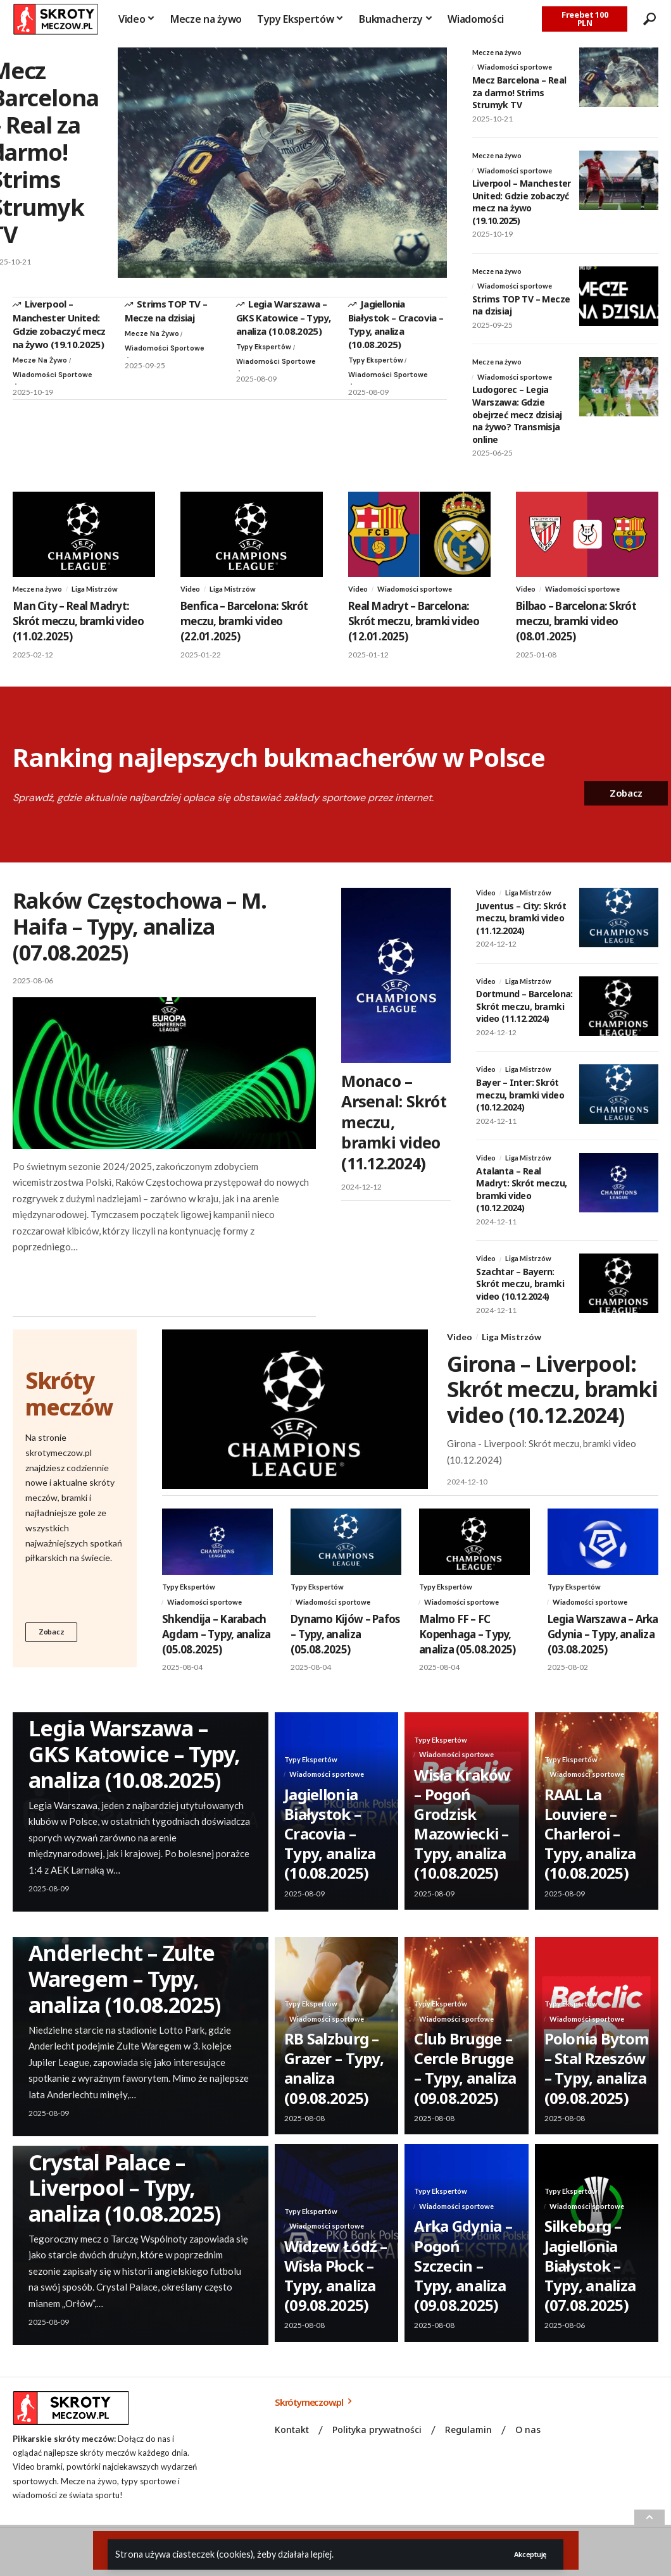 The image size is (671, 2576). Describe the element at coordinates (603, 1648) in the screenshot. I see `Legia Warszawa – Arka Gdynia – Typy, analiza (03.08.2025)` at that location.